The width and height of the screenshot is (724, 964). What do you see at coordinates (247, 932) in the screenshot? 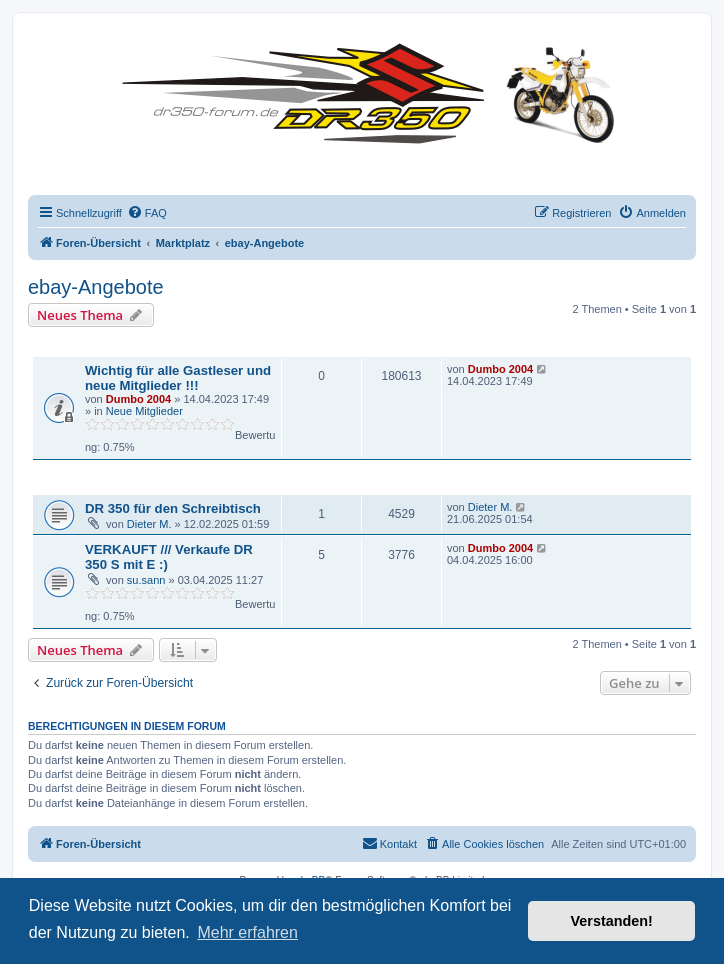
I see `Mehr erfahren [button]` at bounding box center [247, 932].